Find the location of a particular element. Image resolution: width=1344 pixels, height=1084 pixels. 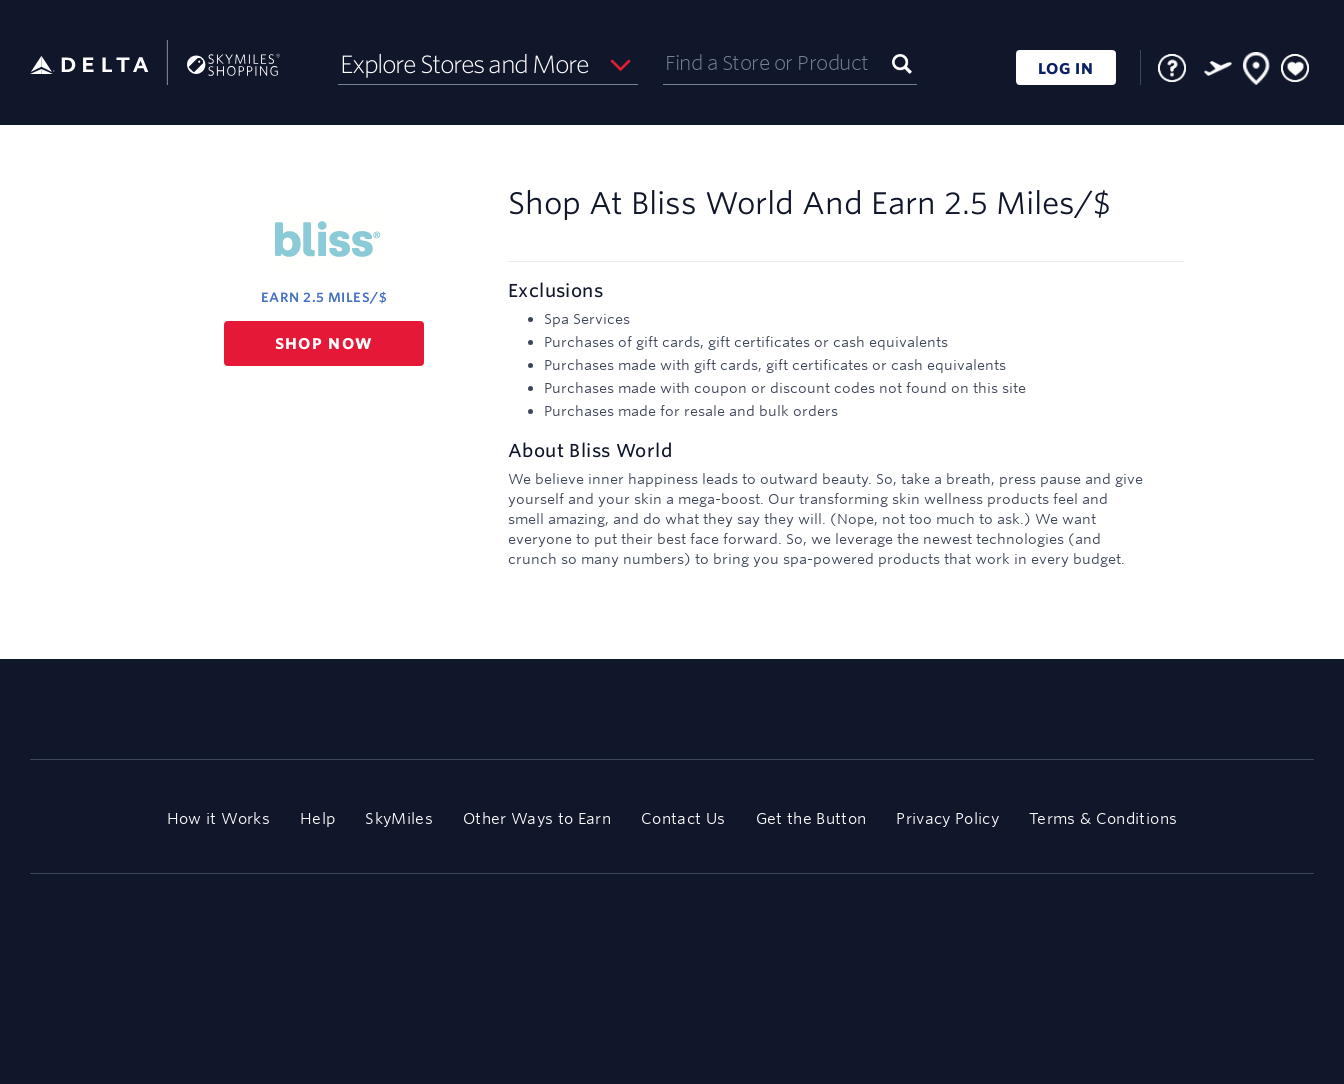

Get the Button is located at coordinates (811, 818).